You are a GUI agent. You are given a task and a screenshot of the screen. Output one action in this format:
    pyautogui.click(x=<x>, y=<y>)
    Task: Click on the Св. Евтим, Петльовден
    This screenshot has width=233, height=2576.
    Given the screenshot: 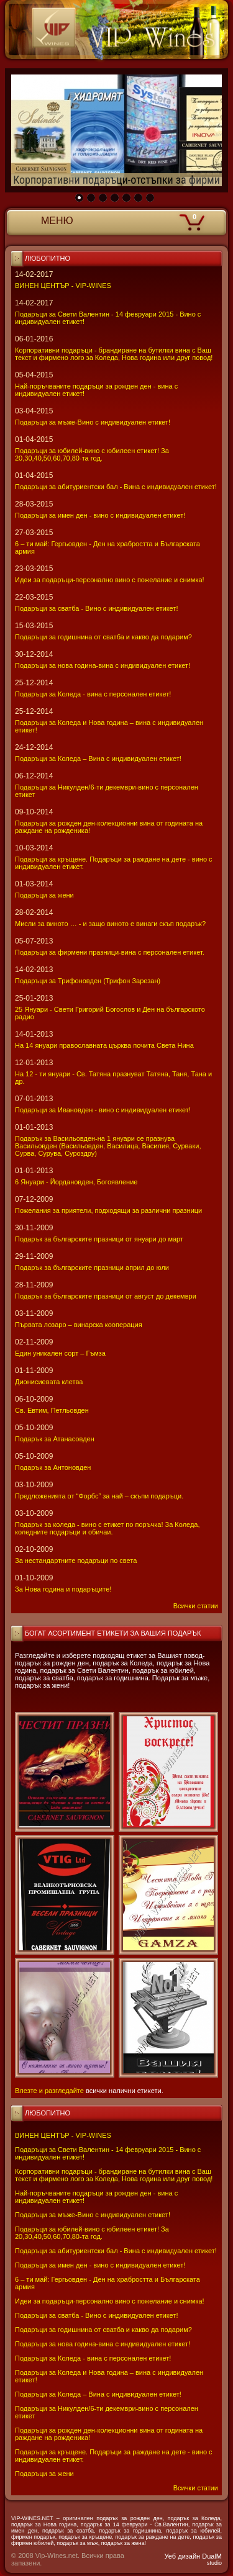 What is the action you would take?
    pyautogui.click(x=52, y=1410)
    